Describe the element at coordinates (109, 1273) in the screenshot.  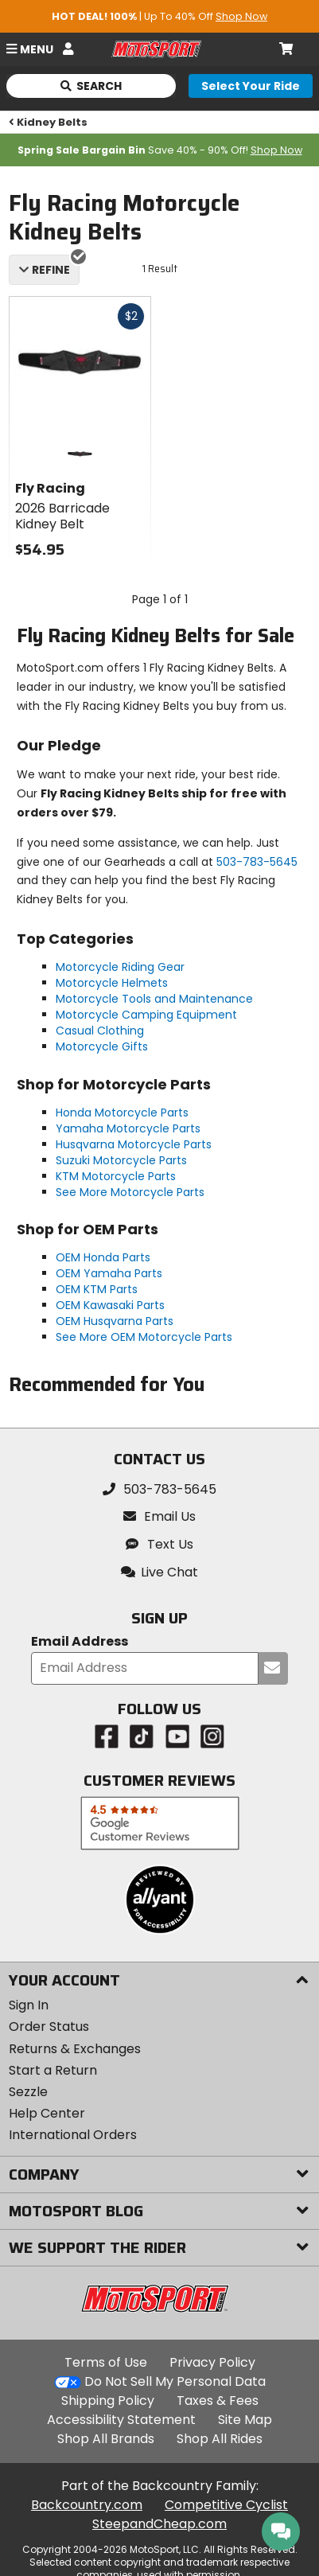
I see `OEM Yamaha Parts` at that location.